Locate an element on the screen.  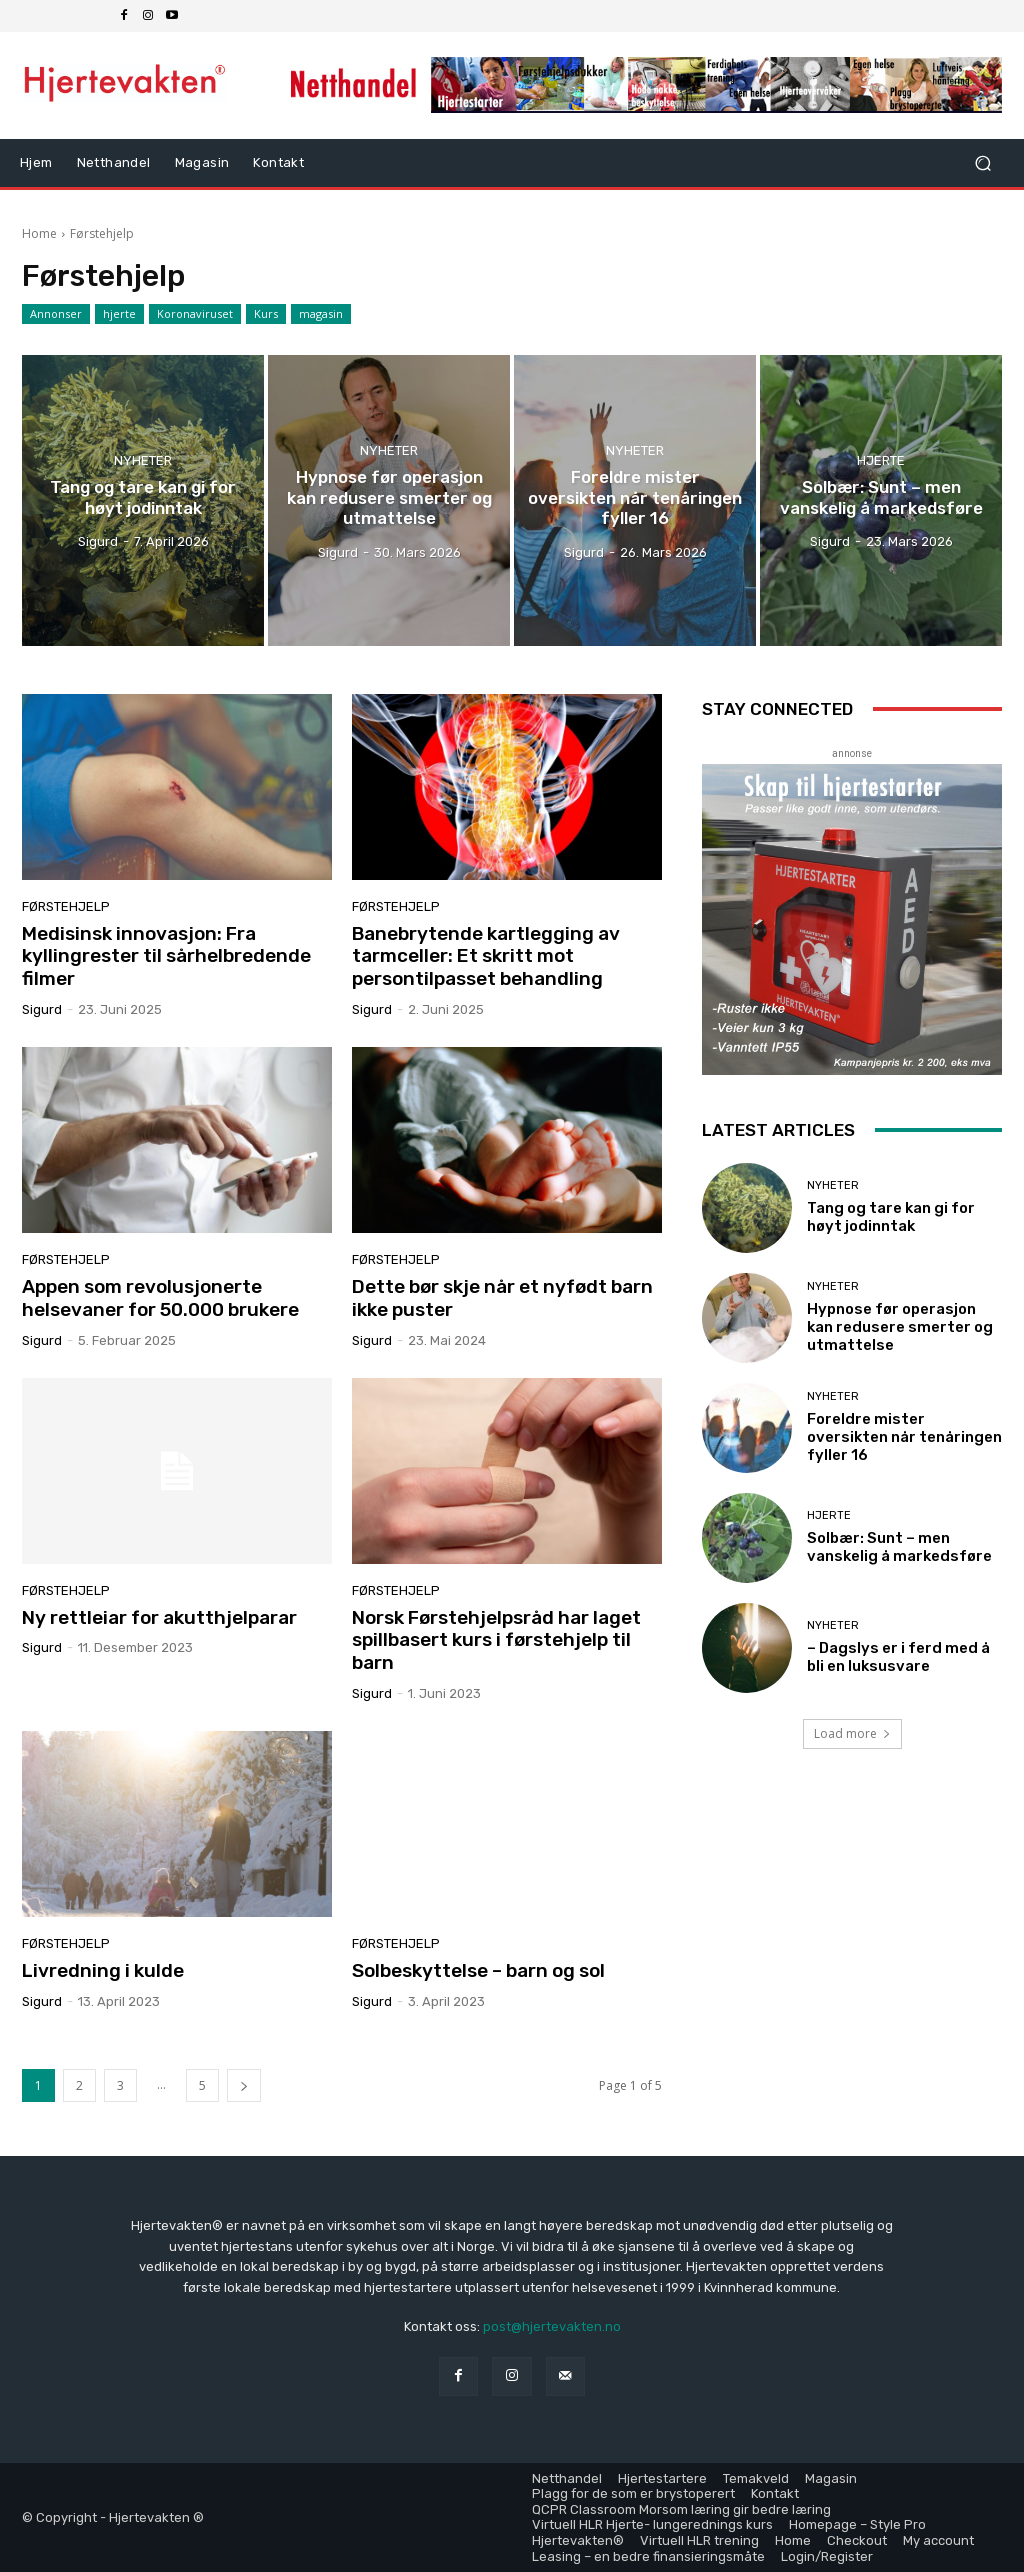
Solbær: Sunt – men vanskelig å markedsføre is located at coordinates (899, 1547).